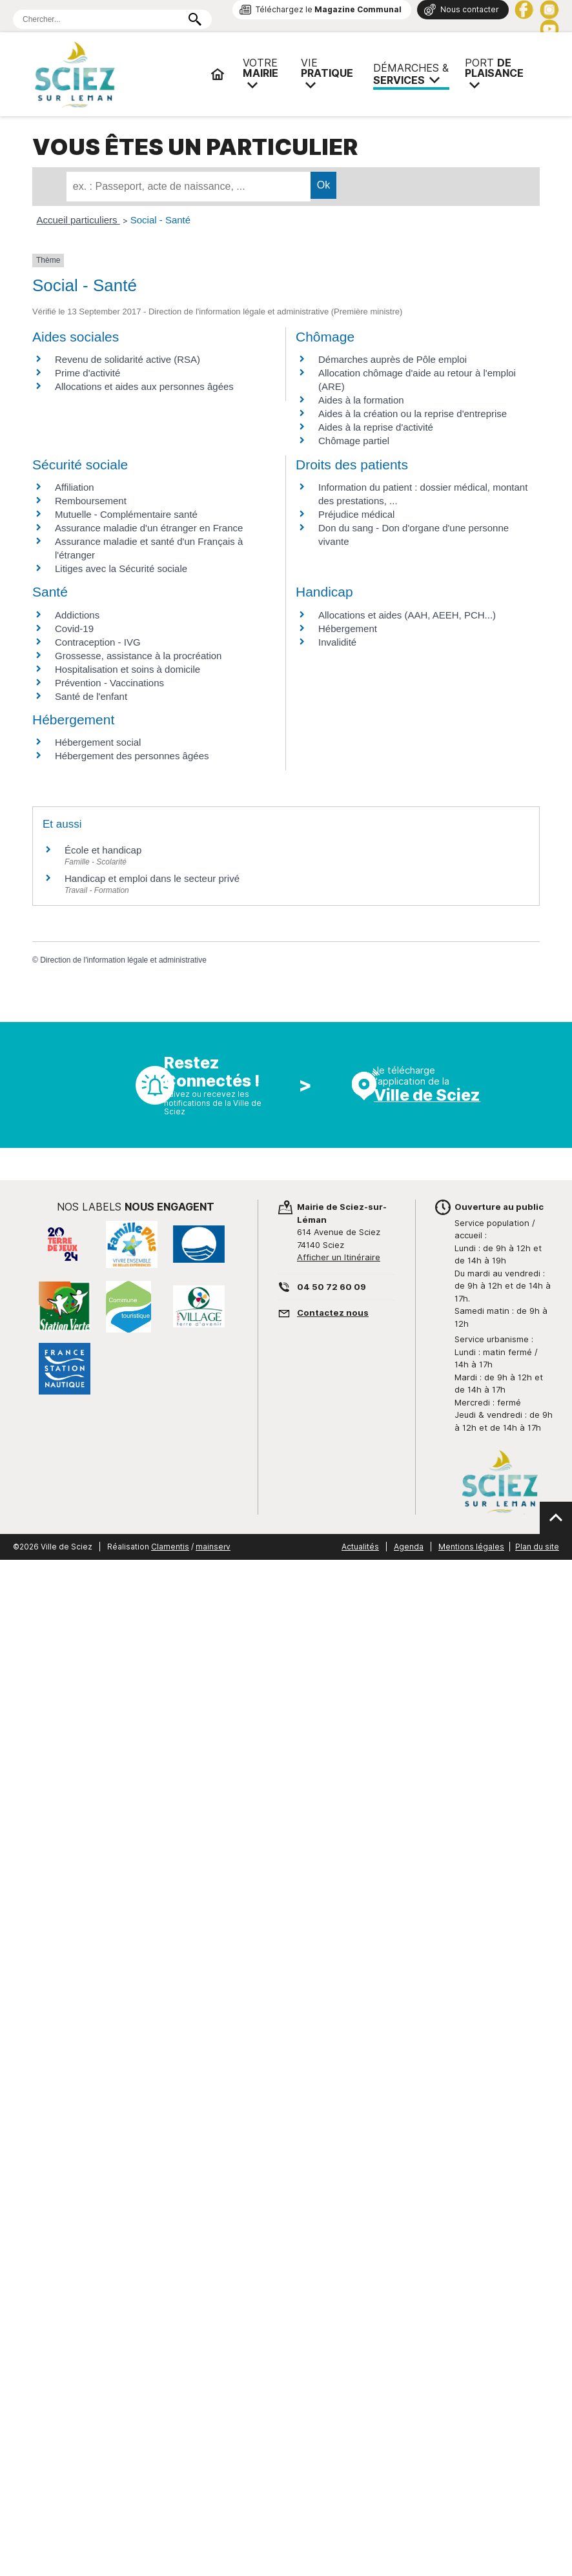  Describe the element at coordinates (356, 514) in the screenshot. I see `Préjudice médical` at that location.